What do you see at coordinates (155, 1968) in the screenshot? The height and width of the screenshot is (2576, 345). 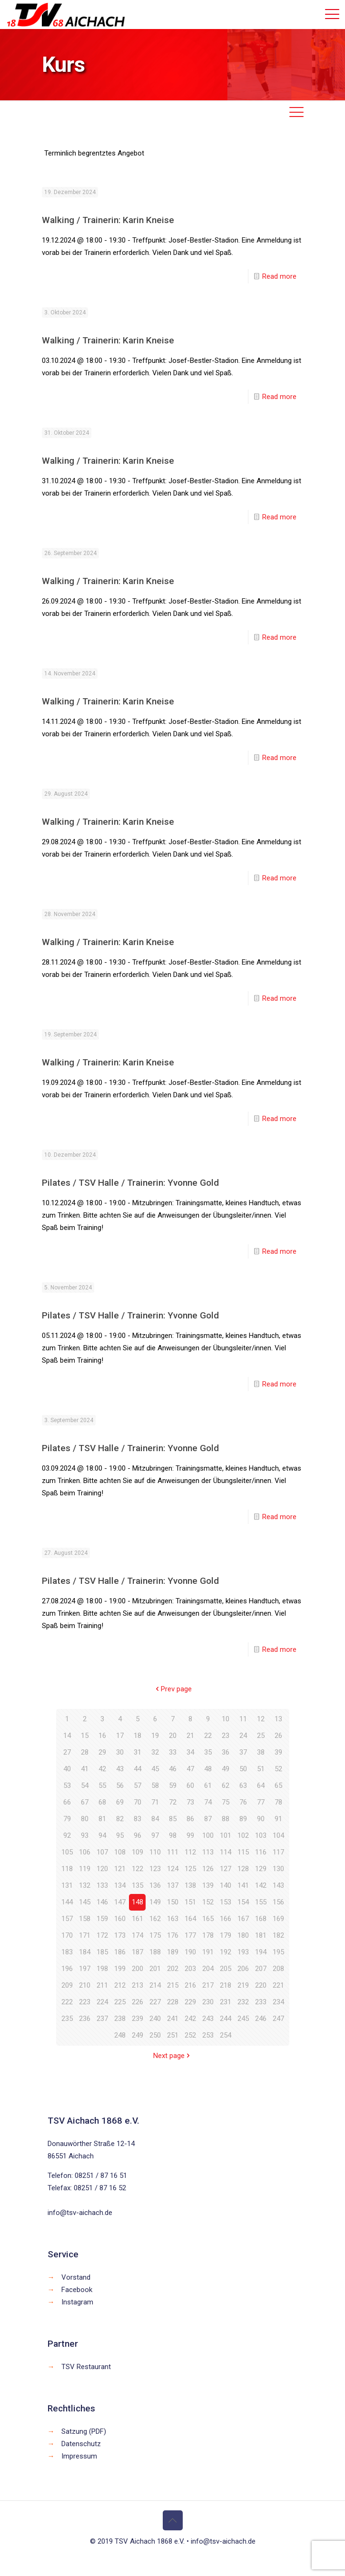 I see `201` at bounding box center [155, 1968].